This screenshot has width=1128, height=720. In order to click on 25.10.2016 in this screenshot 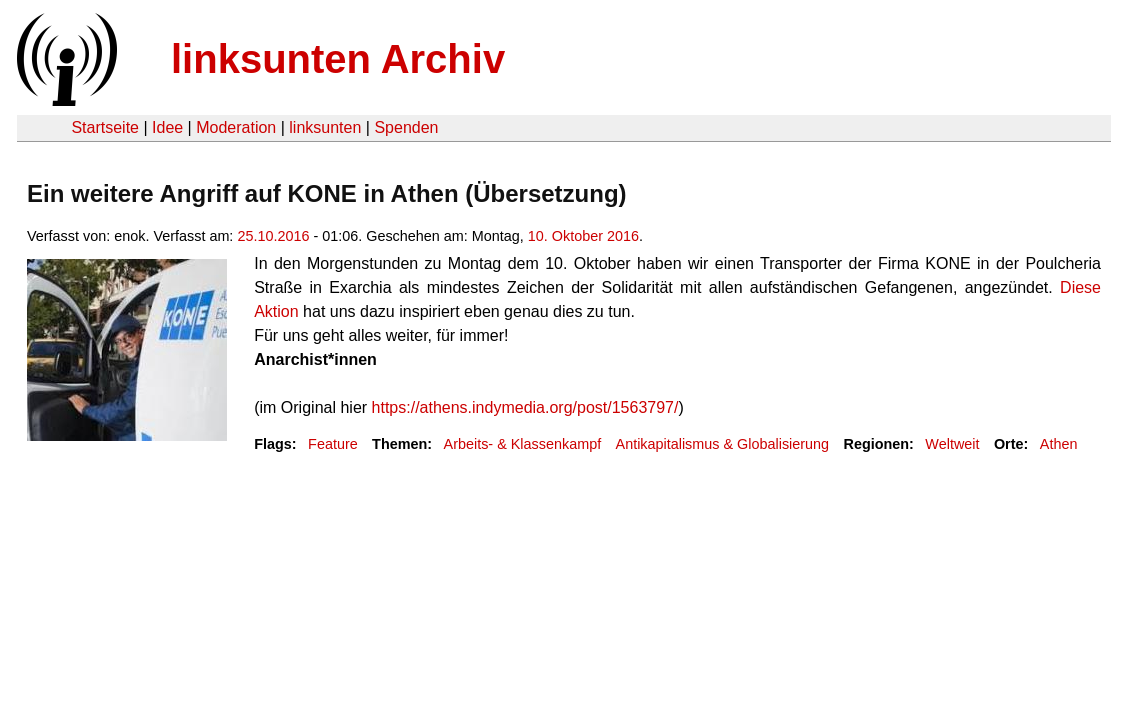, I will do `click(273, 236)`.